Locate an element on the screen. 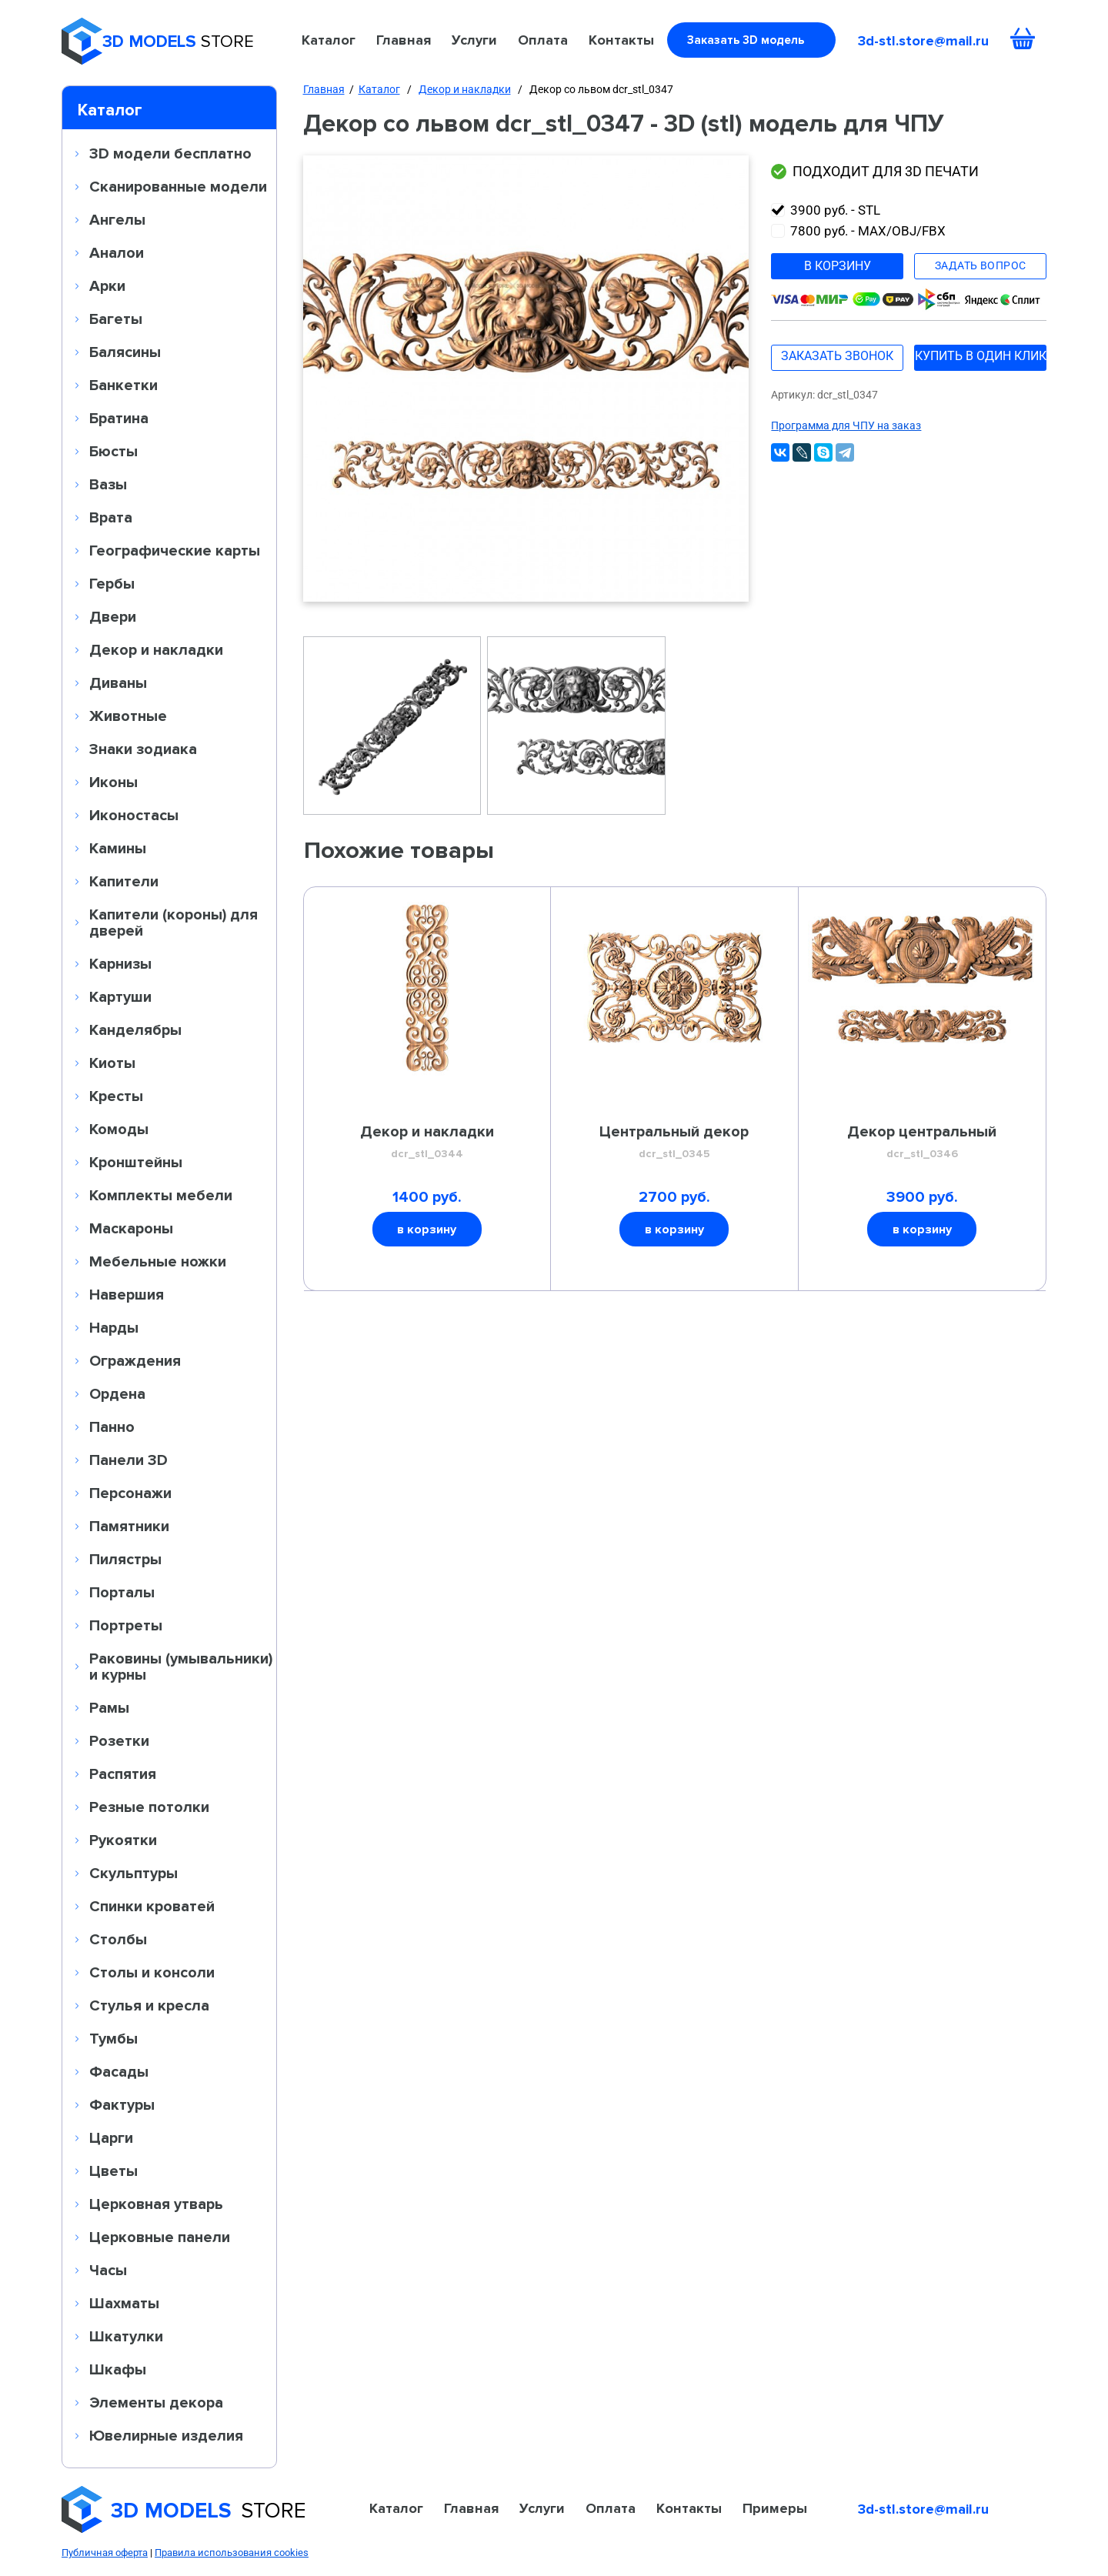  Мебельные ножки is located at coordinates (157, 1261).